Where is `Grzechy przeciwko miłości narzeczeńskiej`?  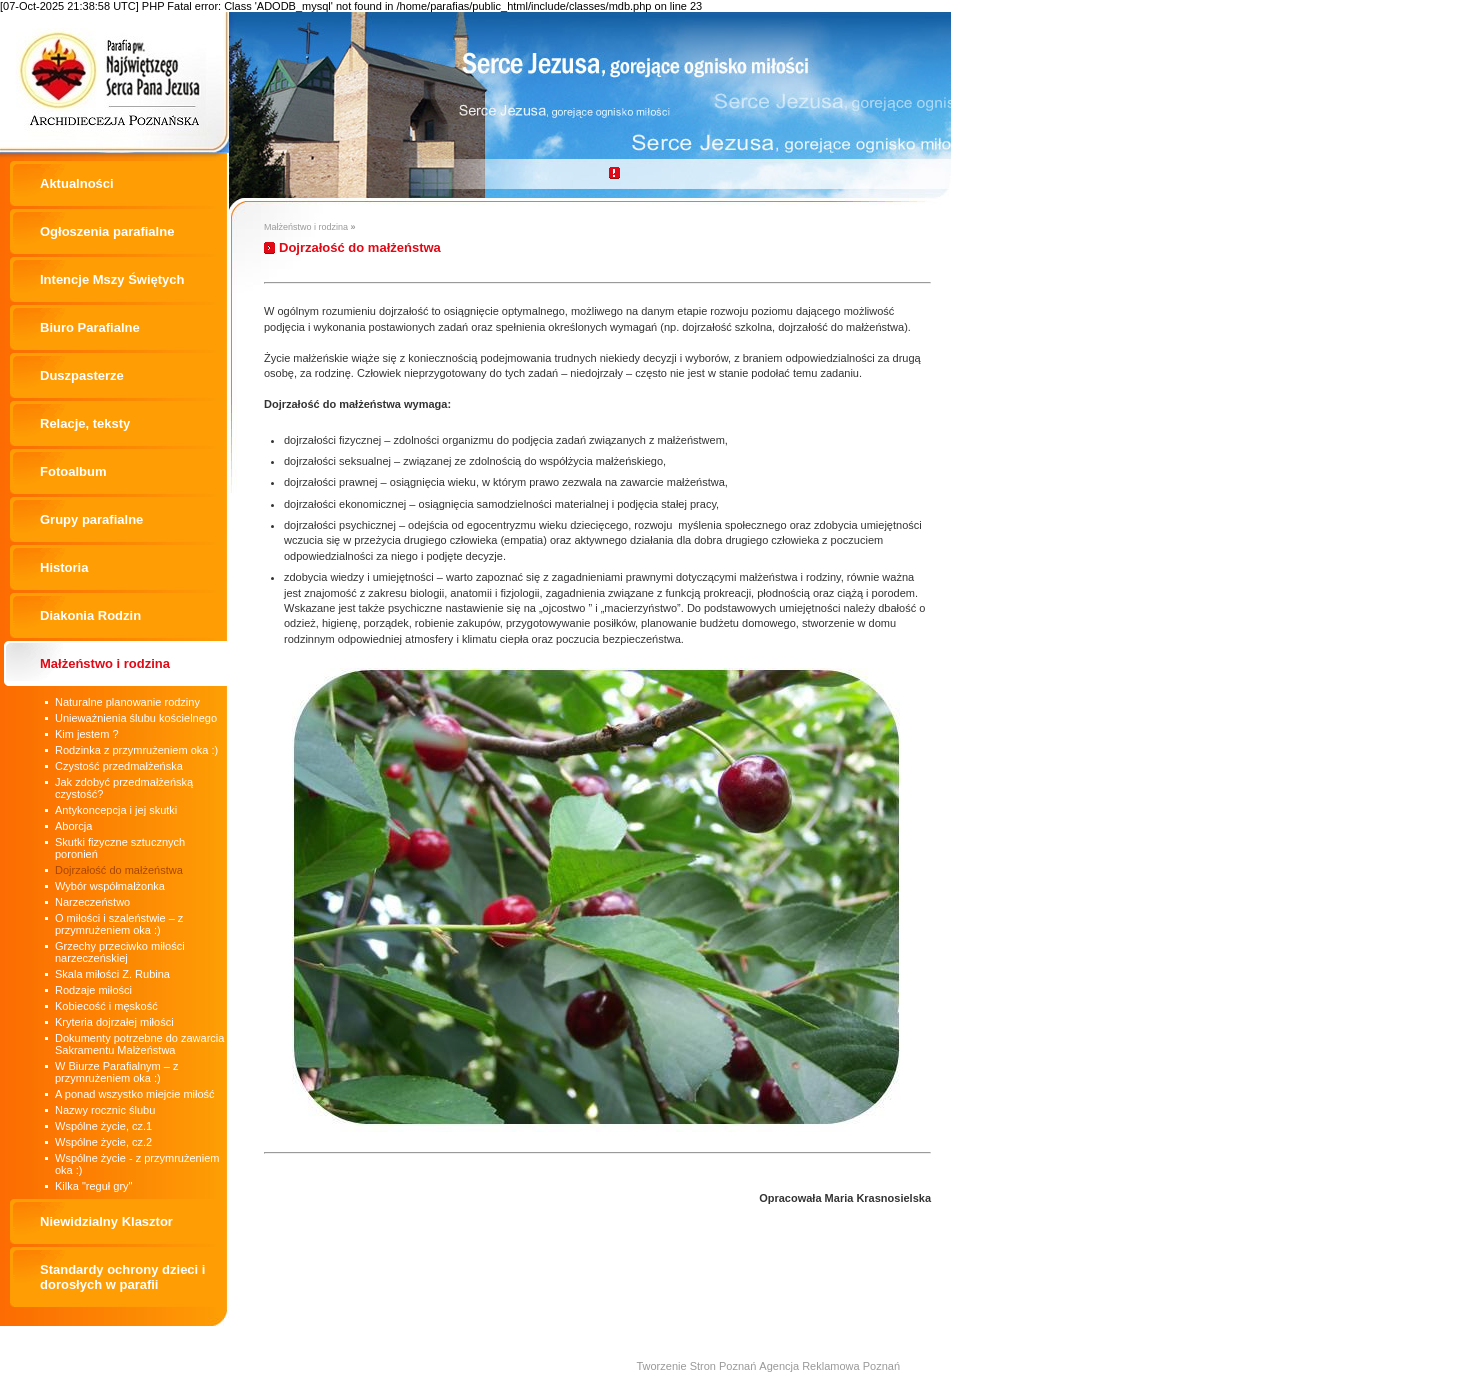 Grzechy przeciwko miłości narzeczeńskiej is located at coordinates (120, 952).